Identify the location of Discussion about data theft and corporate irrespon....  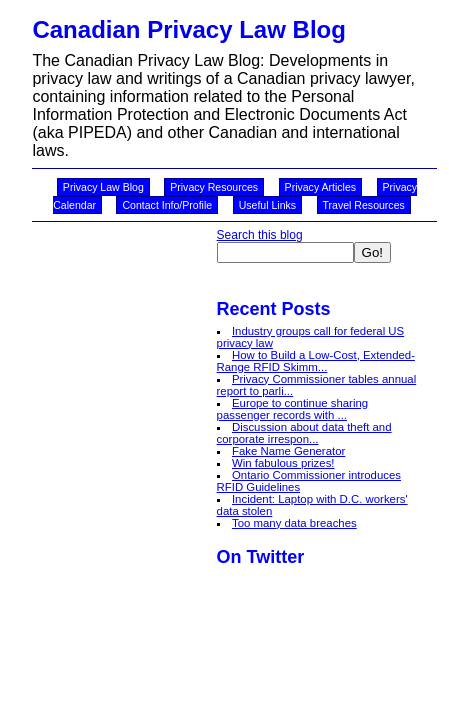
(304, 433).